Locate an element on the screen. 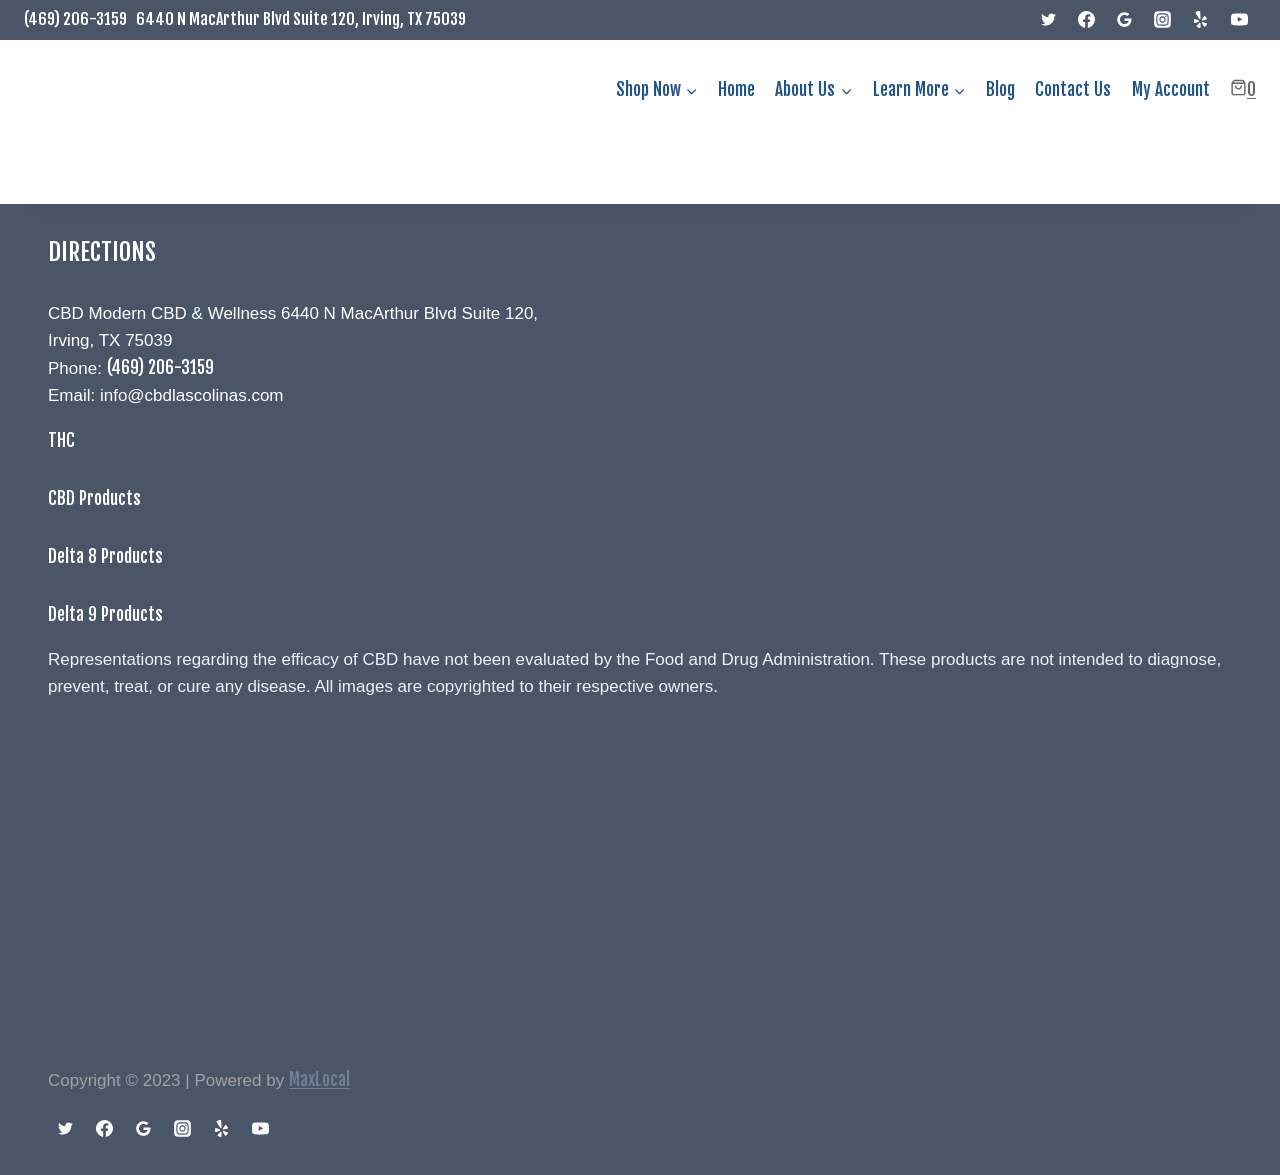 Image resolution: width=1280 pixels, height=1175 pixels. CBD Products is located at coordinates (94, 498).